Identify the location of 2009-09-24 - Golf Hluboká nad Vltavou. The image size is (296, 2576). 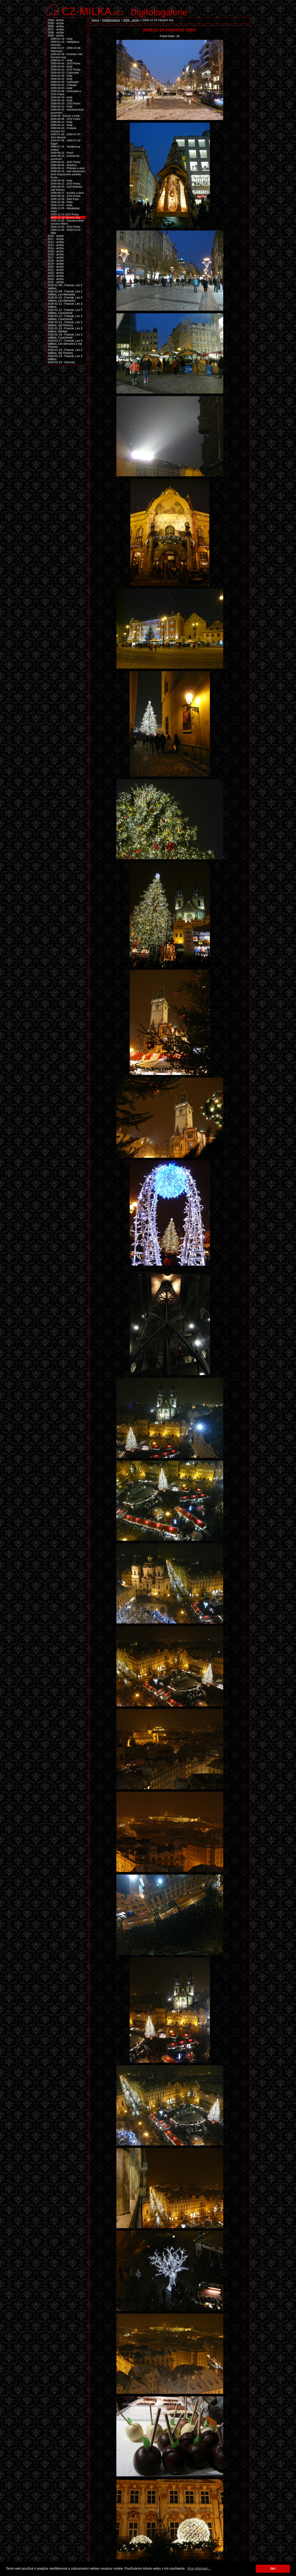
(66, 188).